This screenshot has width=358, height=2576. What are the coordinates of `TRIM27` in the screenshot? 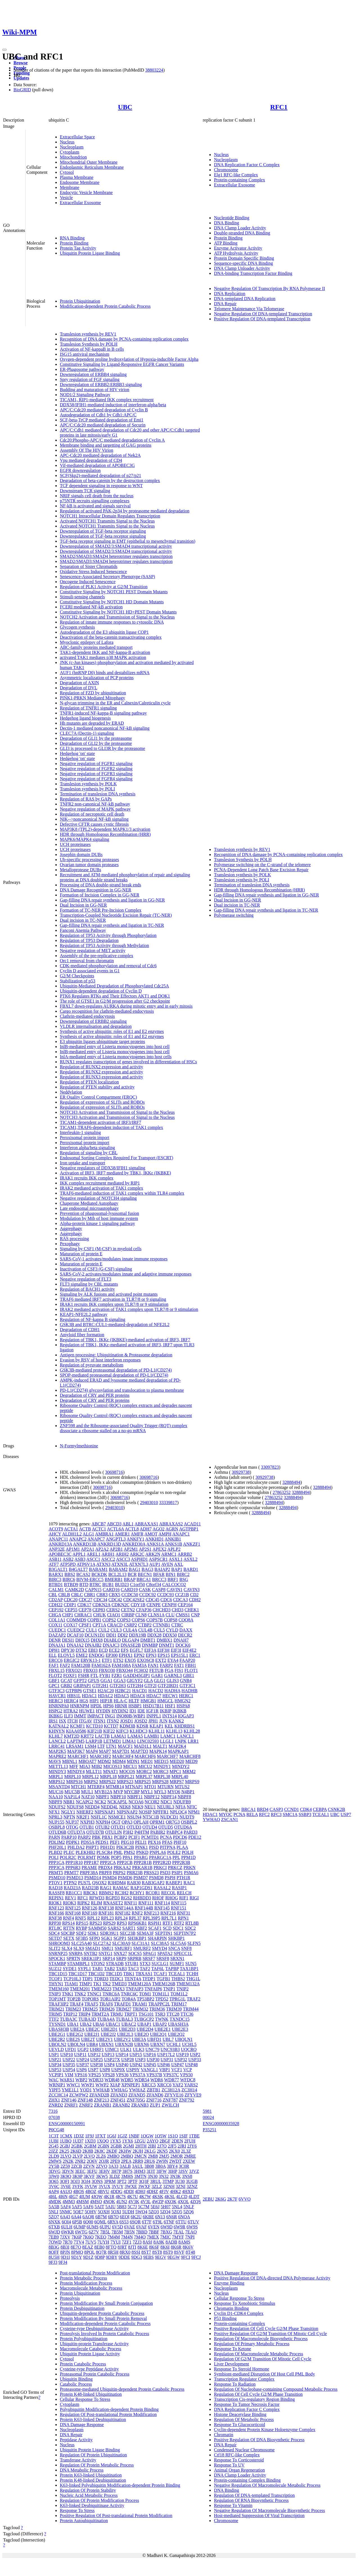 It's located at (124, 2009).